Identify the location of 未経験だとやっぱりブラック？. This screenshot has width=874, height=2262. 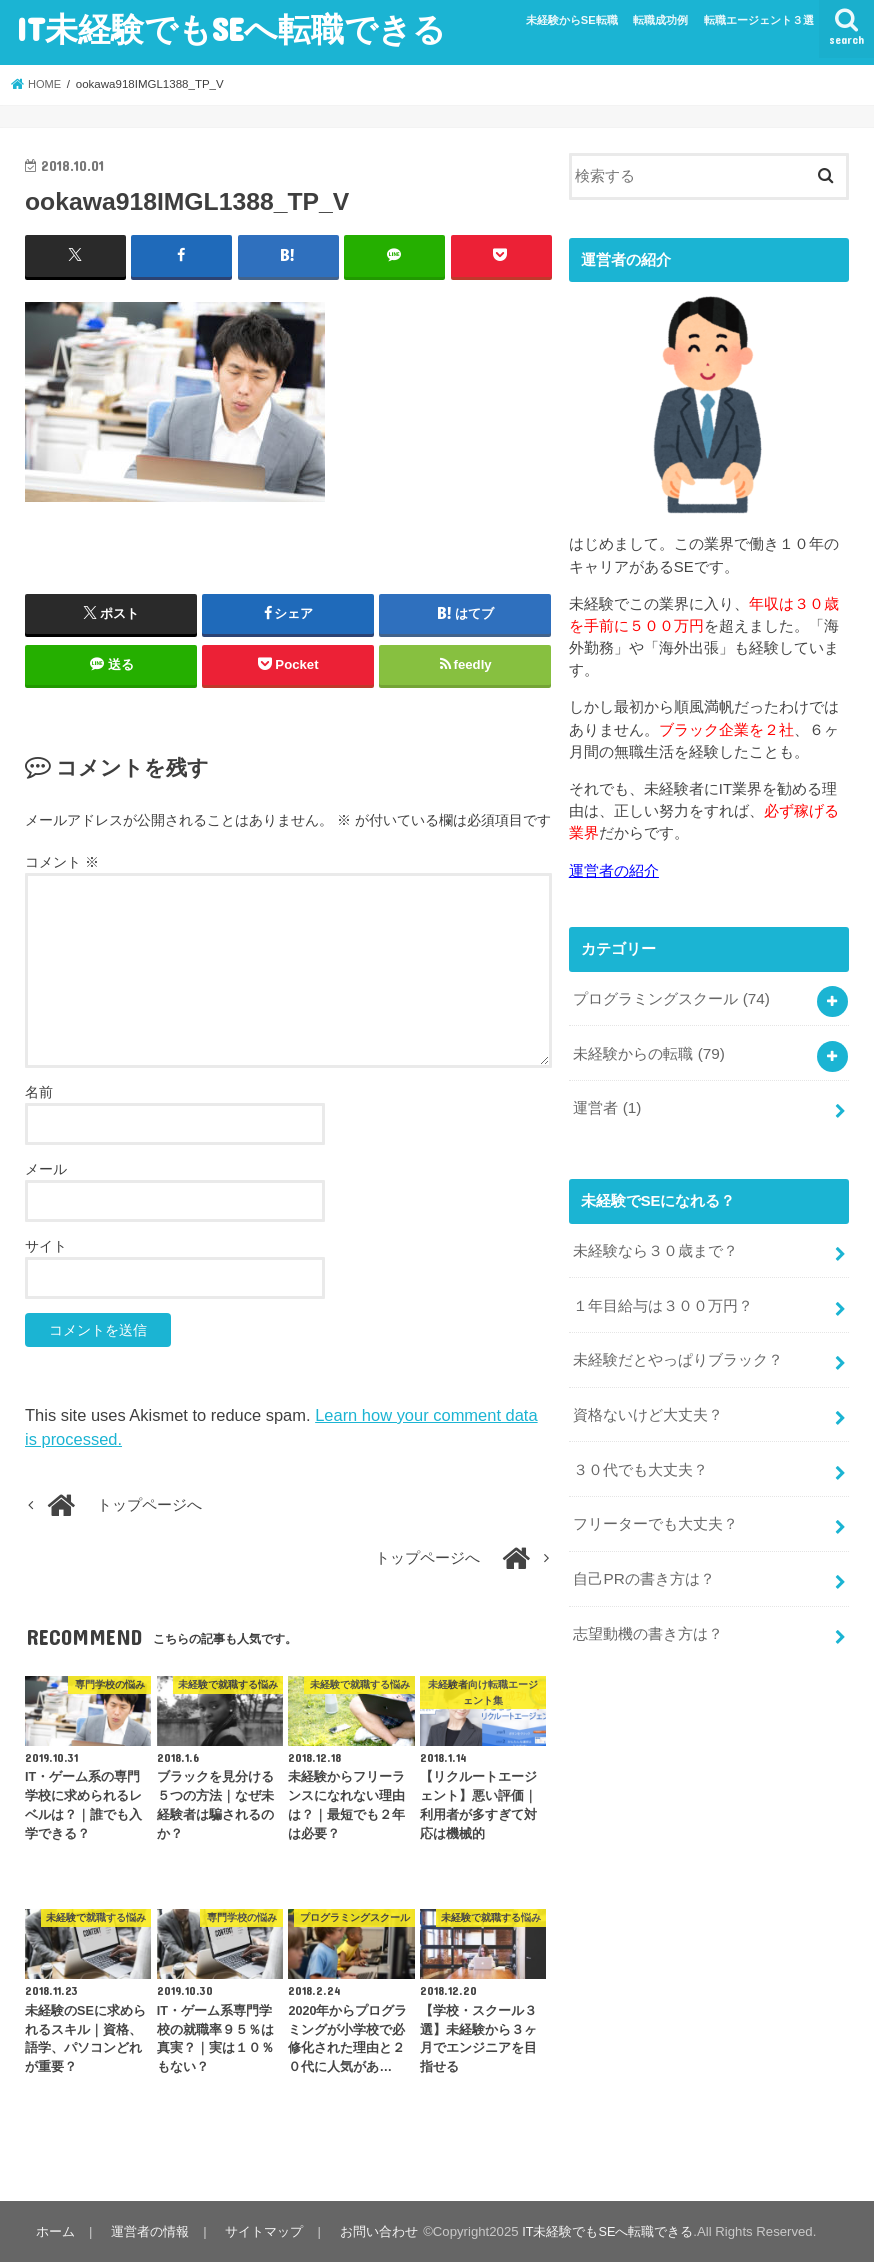
(678, 1349).